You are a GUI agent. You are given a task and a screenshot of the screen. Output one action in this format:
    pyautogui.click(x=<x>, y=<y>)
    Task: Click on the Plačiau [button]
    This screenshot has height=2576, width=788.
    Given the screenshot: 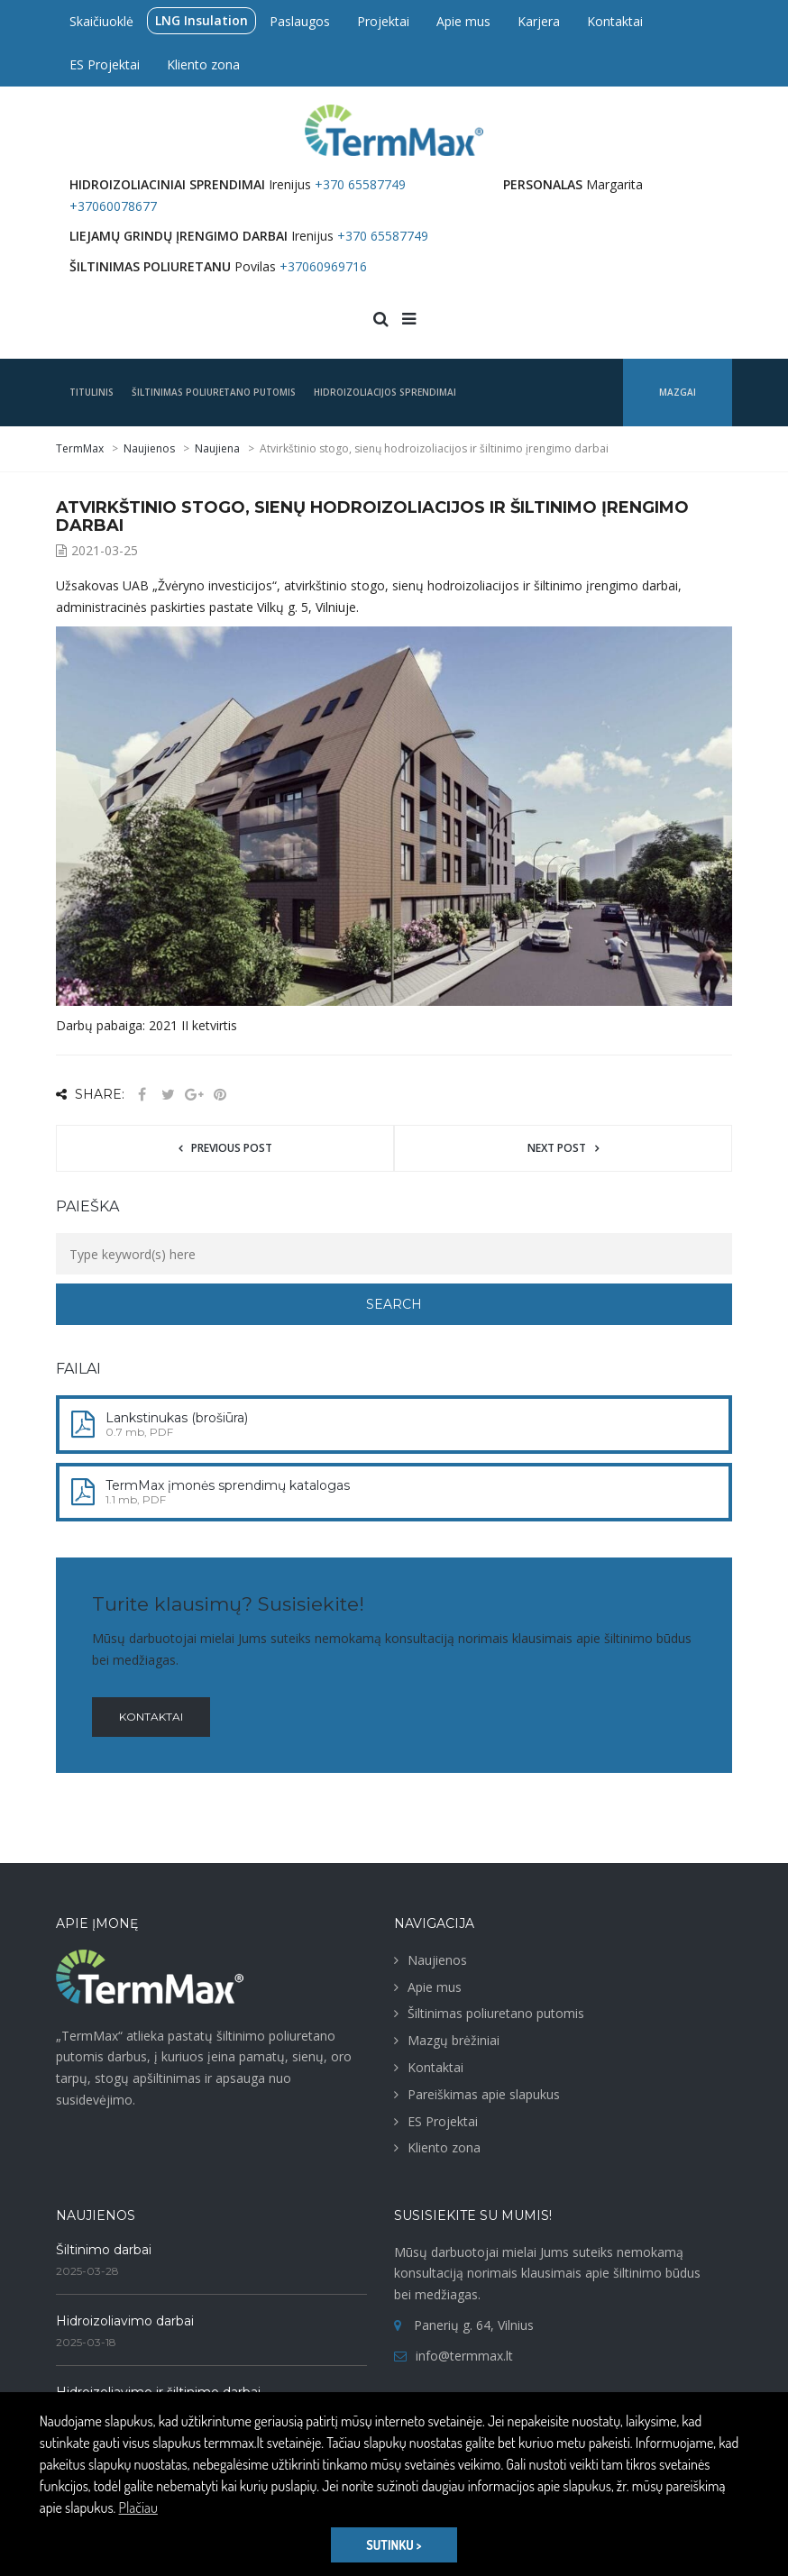 What is the action you would take?
    pyautogui.click(x=138, y=2507)
    